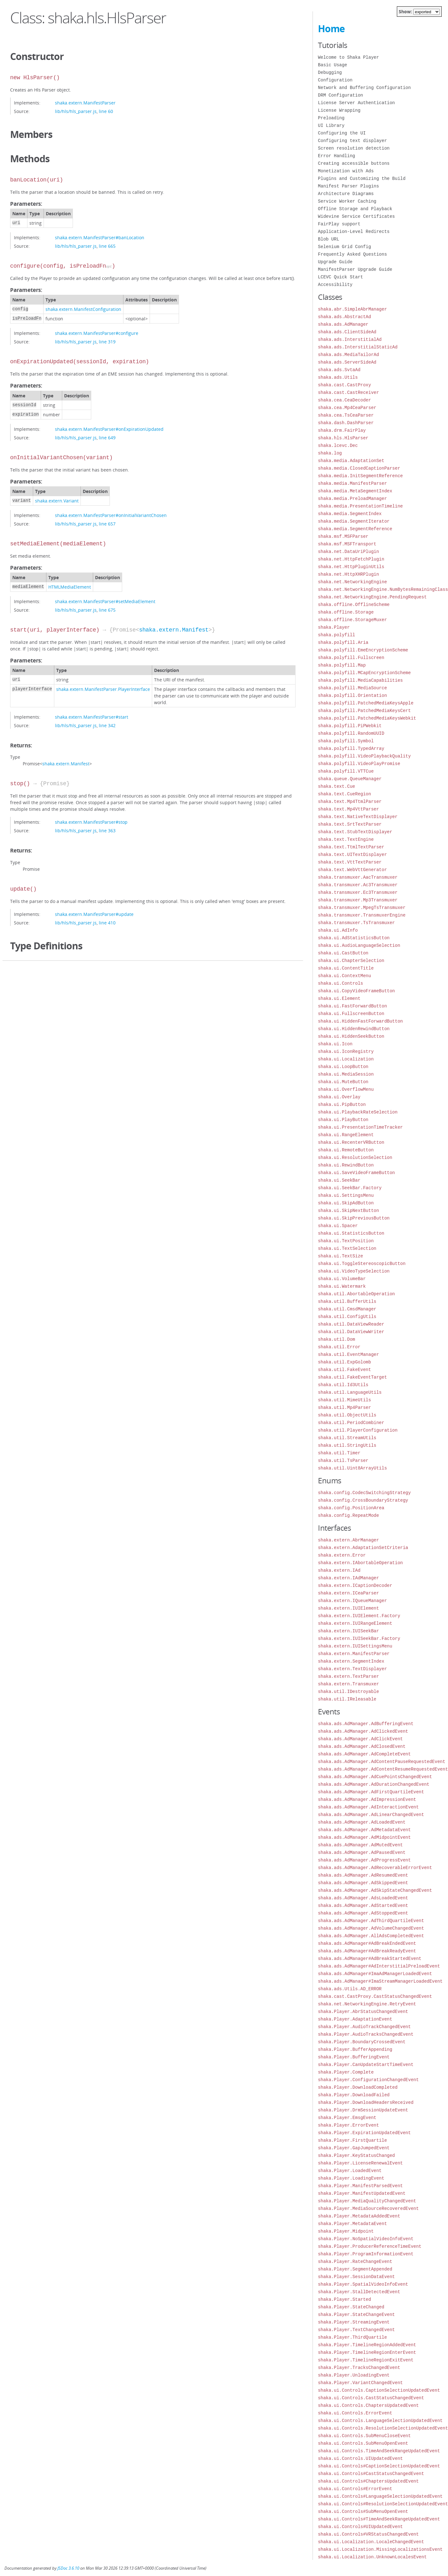  What do you see at coordinates (351, 2178) in the screenshot?
I see `shaka.Player.LoadingEvent` at bounding box center [351, 2178].